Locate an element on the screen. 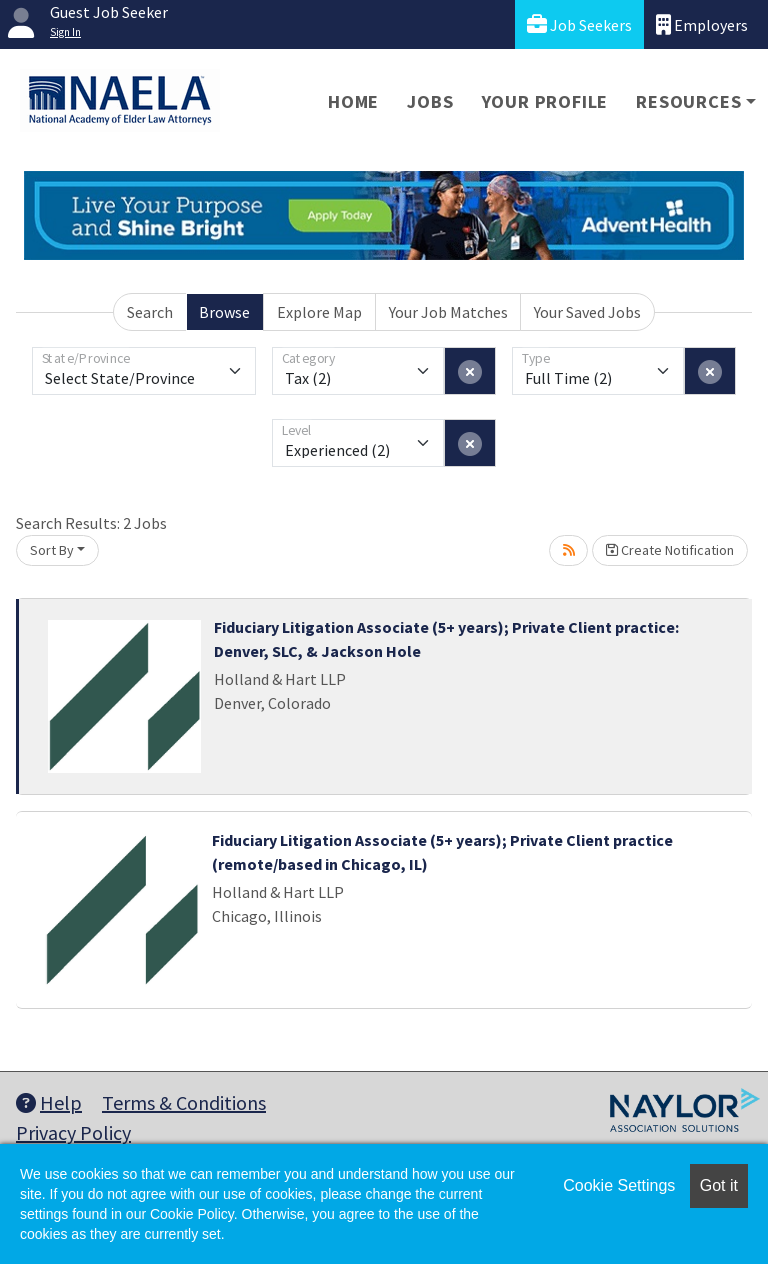 The width and height of the screenshot is (768, 1264). Employers is located at coordinates (702, 24).